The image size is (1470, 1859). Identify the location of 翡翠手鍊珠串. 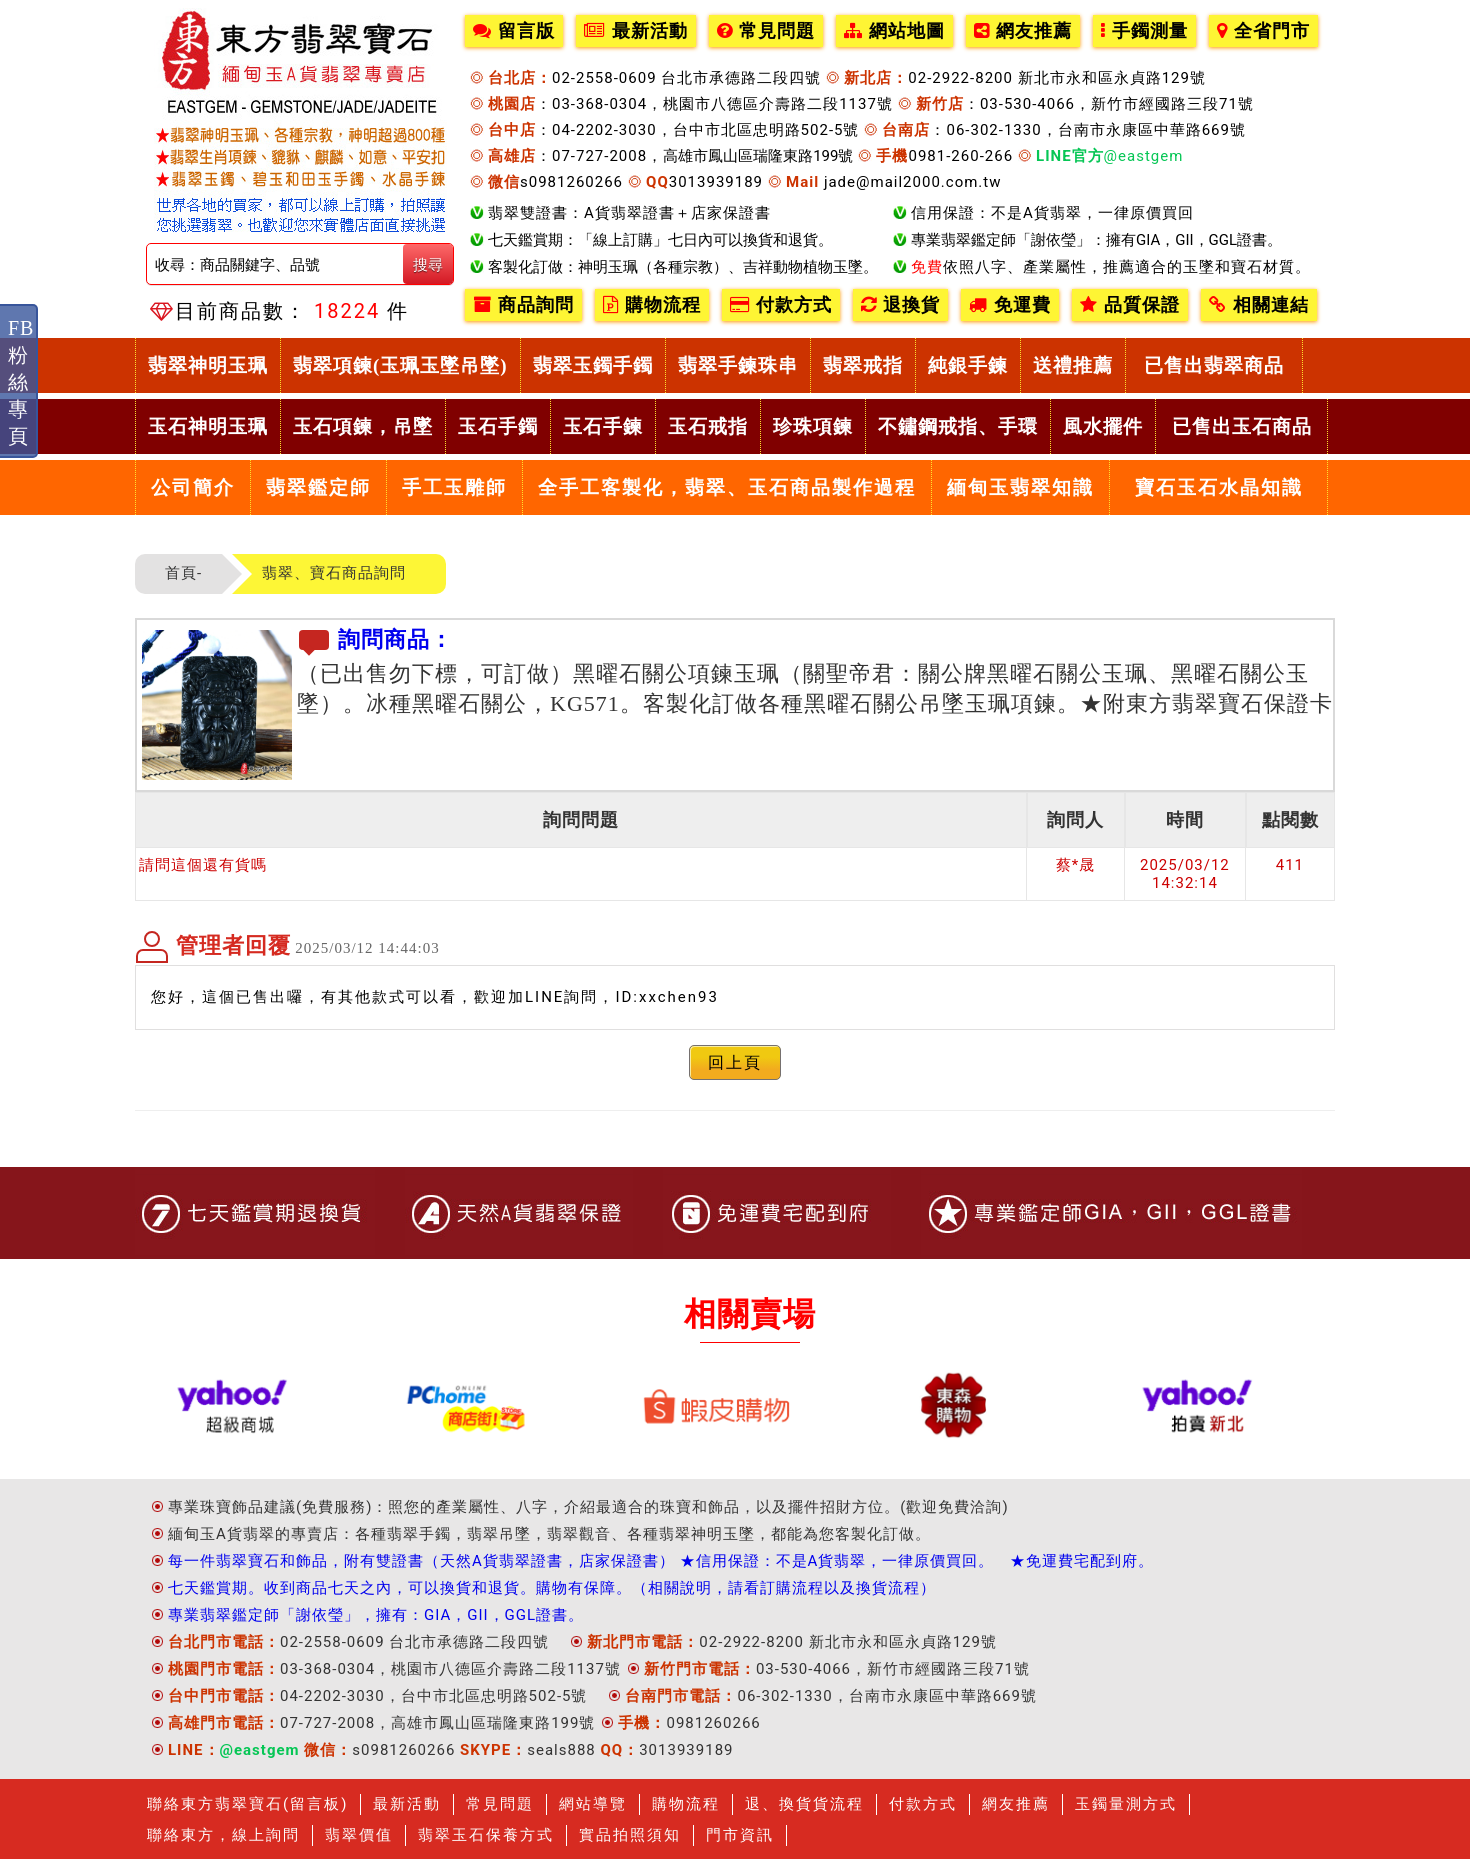
(738, 365).